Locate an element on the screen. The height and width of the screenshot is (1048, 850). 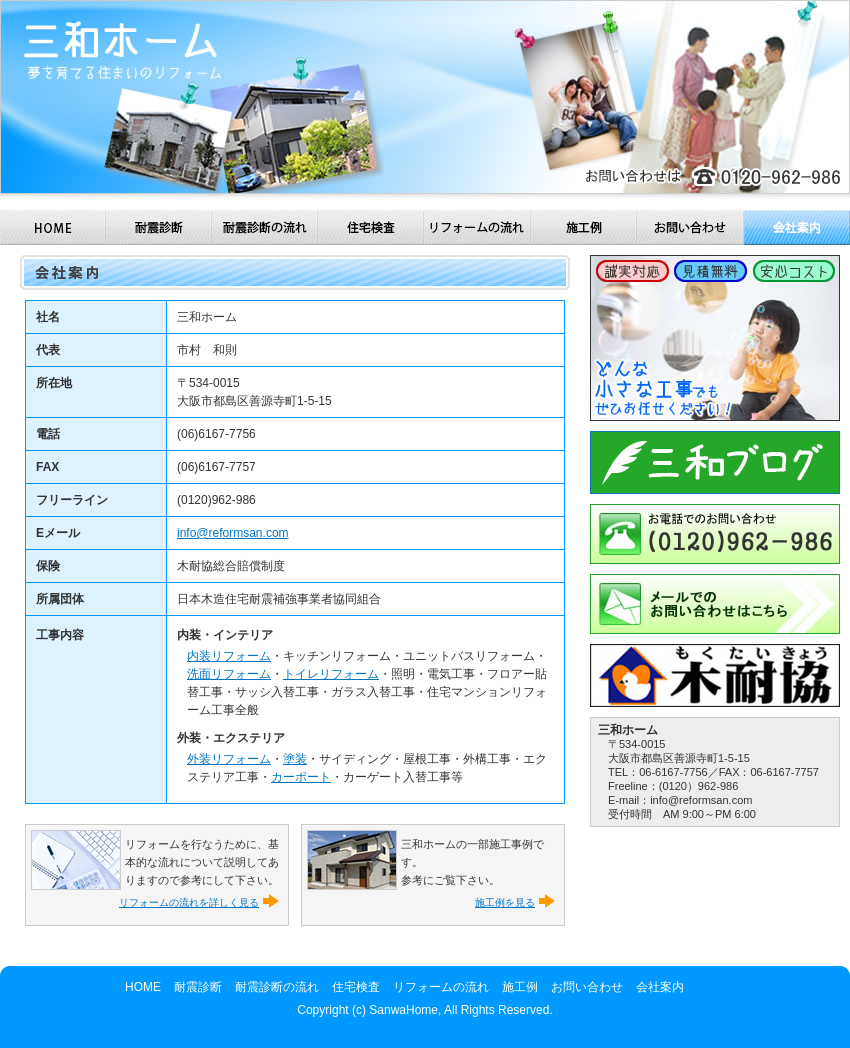
会社案内 is located at coordinates (797, 227).